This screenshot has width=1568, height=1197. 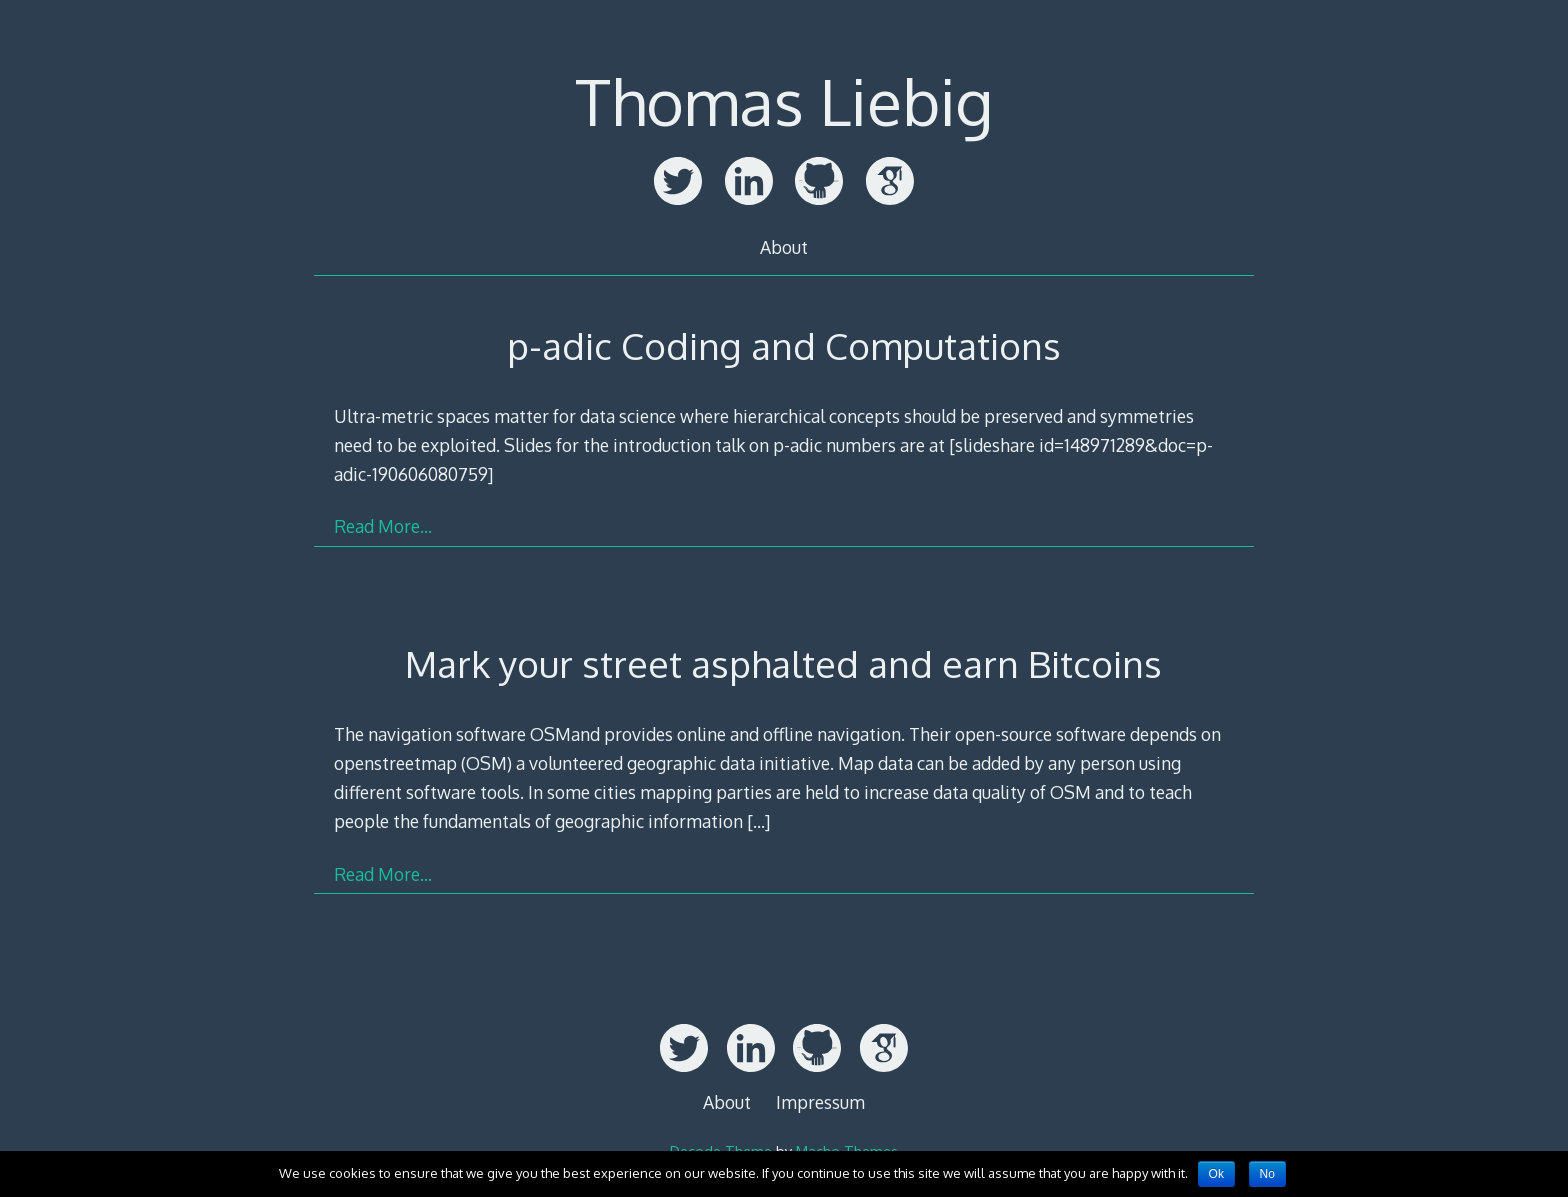 What do you see at coordinates (758, 821) in the screenshot?
I see `[…]` at bounding box center [758, 821].